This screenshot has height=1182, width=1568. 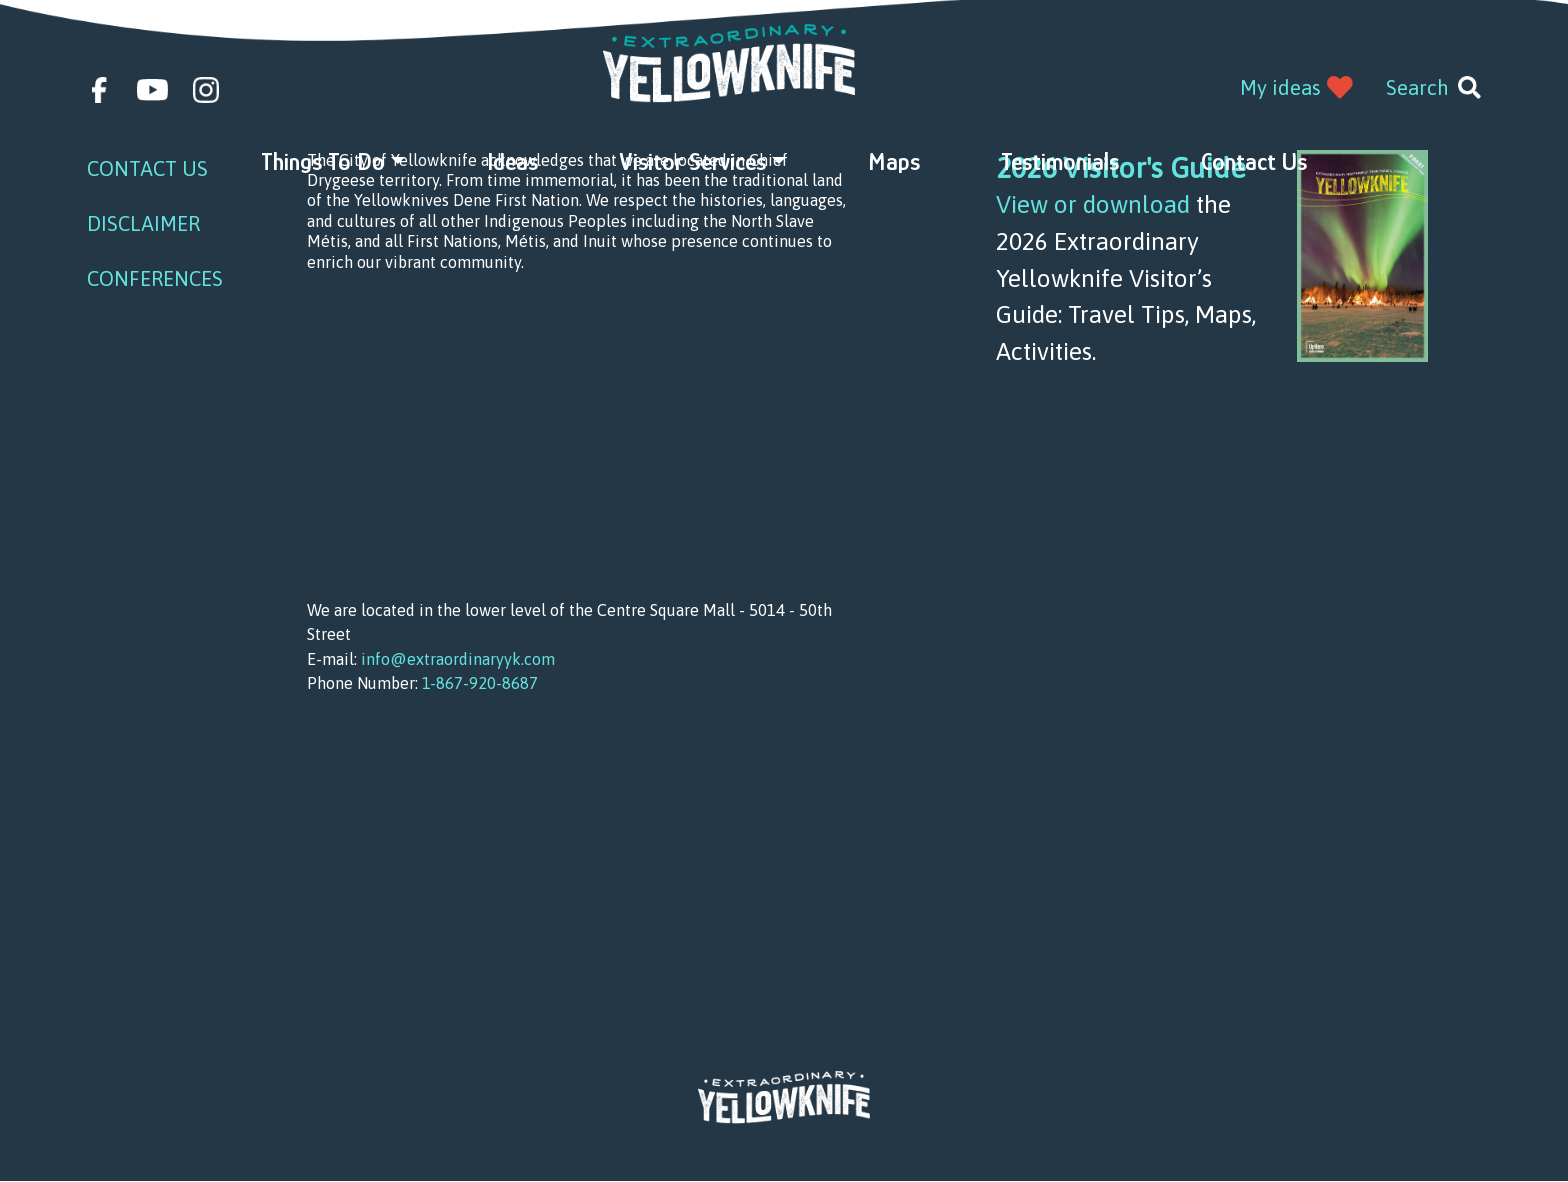 I want to click on Extraordinary YK, so click(x=729, y=63).